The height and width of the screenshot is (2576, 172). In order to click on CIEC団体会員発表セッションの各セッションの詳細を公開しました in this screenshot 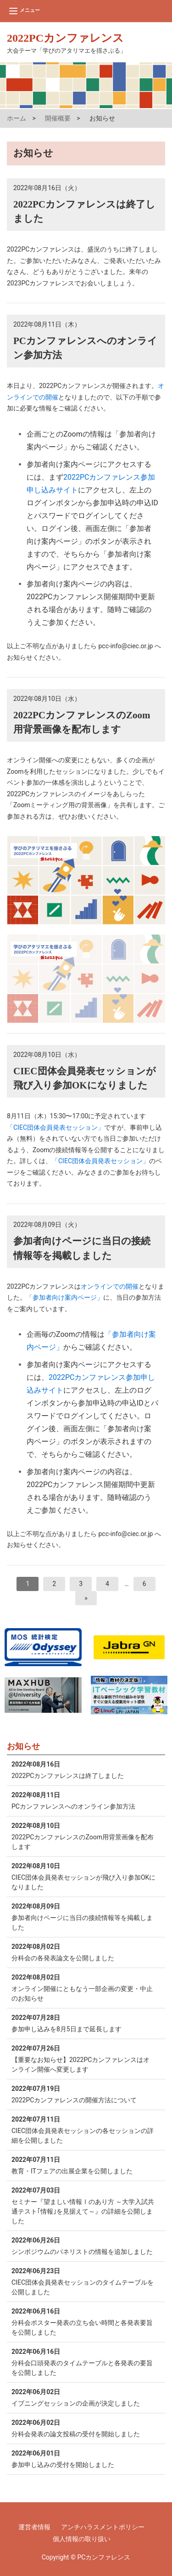, I will do `click(83, 2129)`.